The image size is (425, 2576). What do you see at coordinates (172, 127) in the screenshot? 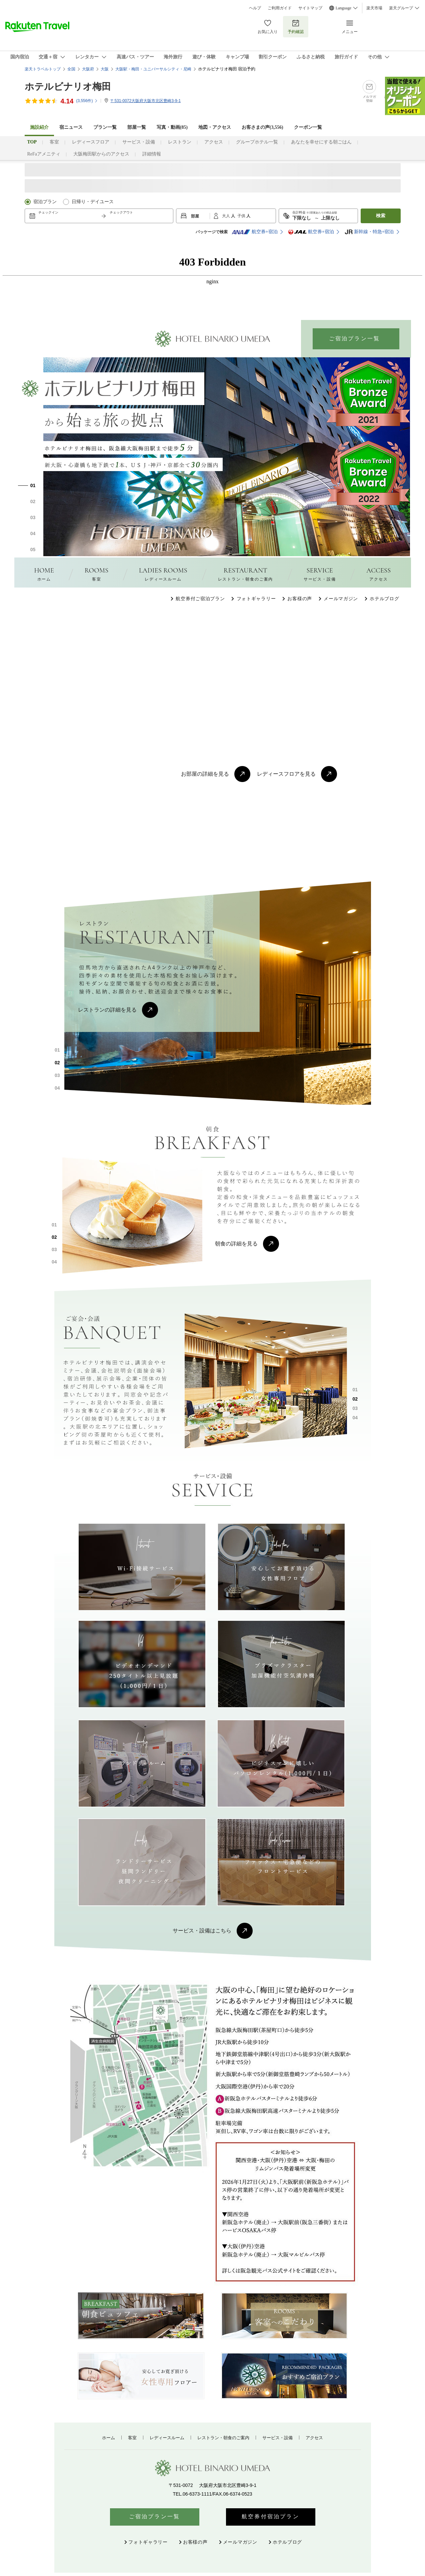
I see `写真・動画(85)` at bounding box center [172, 127].